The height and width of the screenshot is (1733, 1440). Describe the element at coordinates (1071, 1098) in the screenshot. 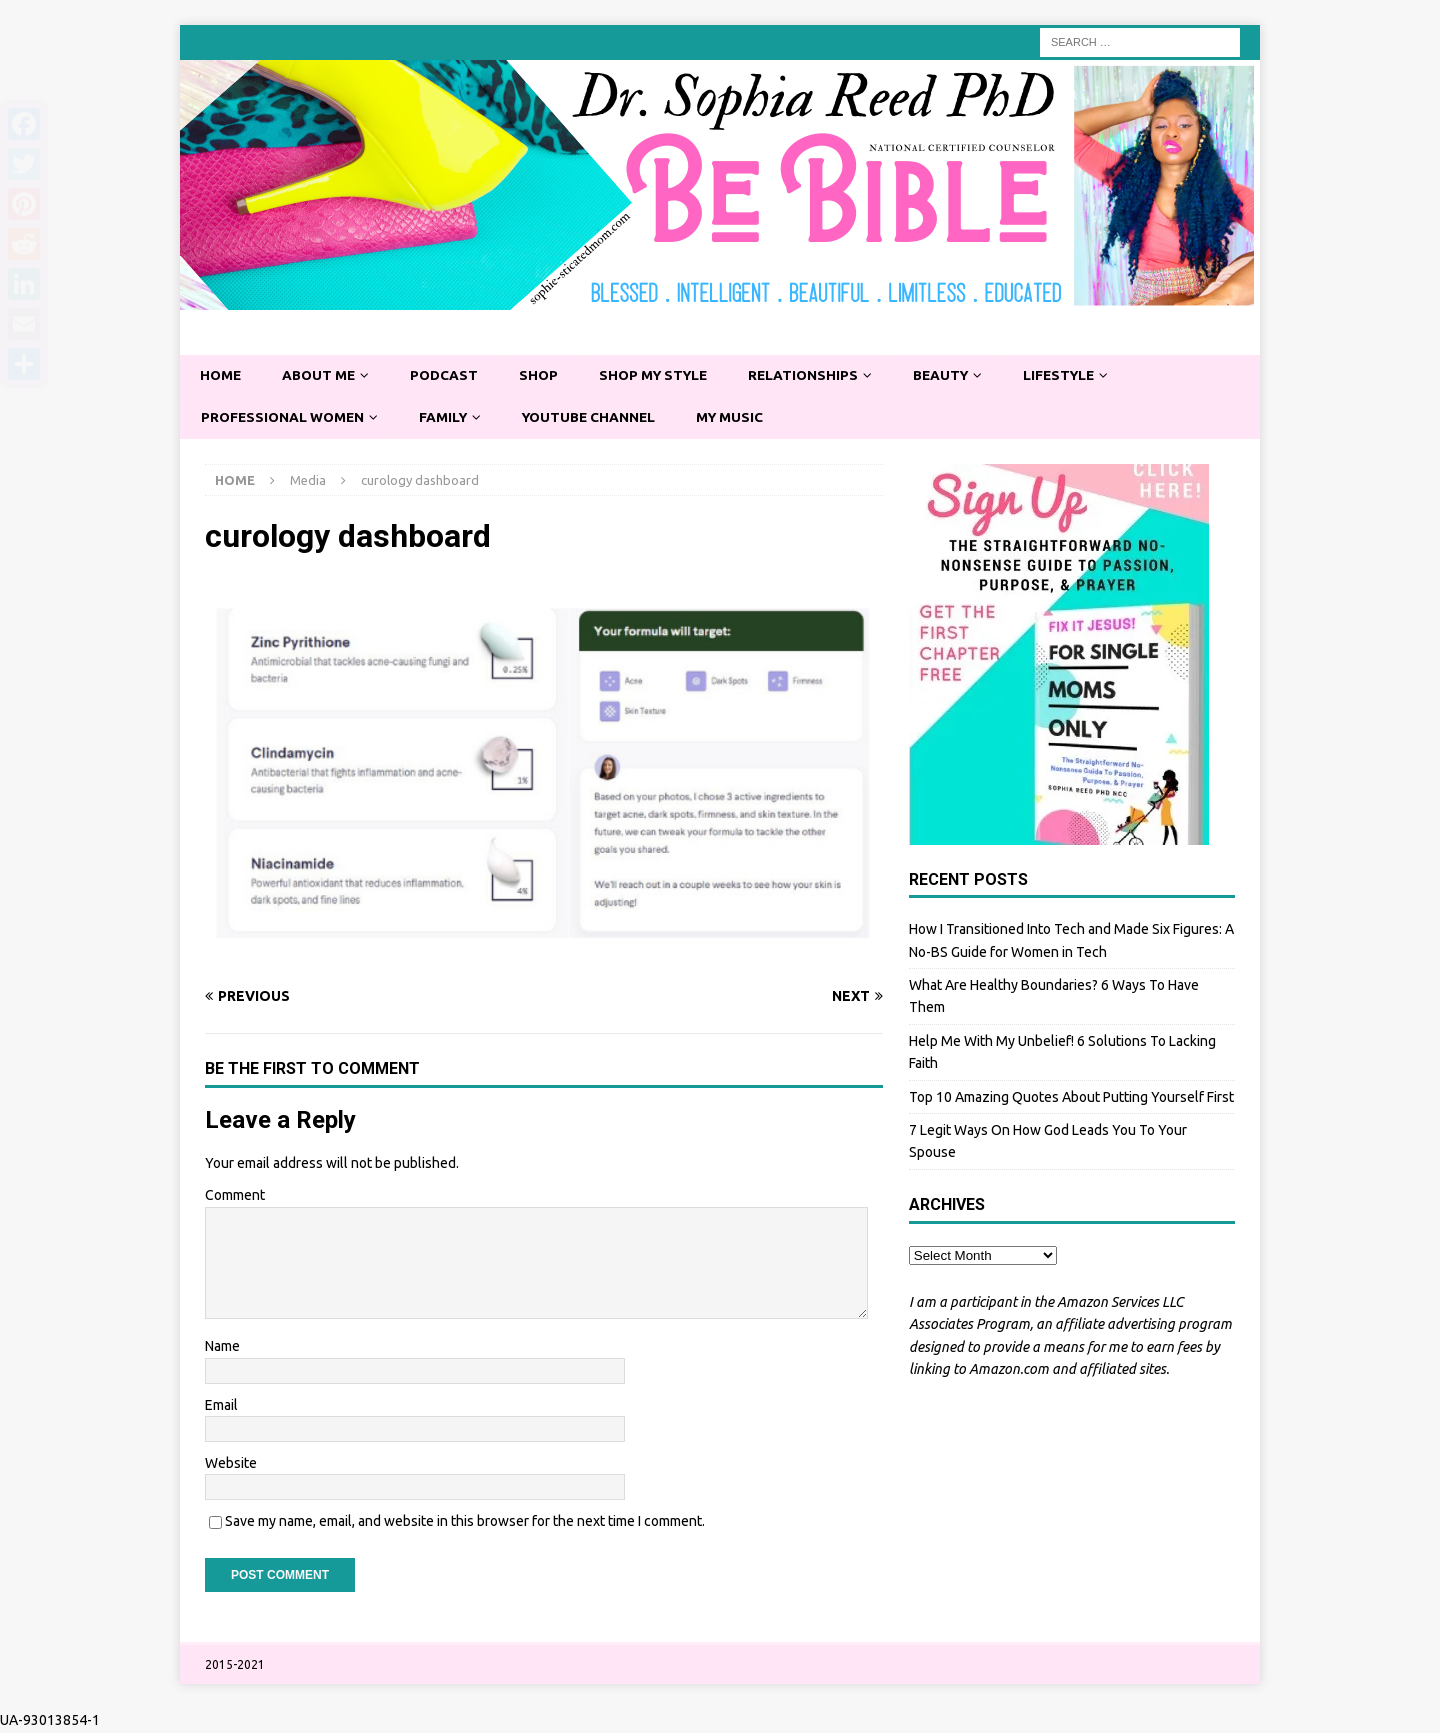

I see `Top 10 Amazing Quotes About Putting Yourself First` at that location.